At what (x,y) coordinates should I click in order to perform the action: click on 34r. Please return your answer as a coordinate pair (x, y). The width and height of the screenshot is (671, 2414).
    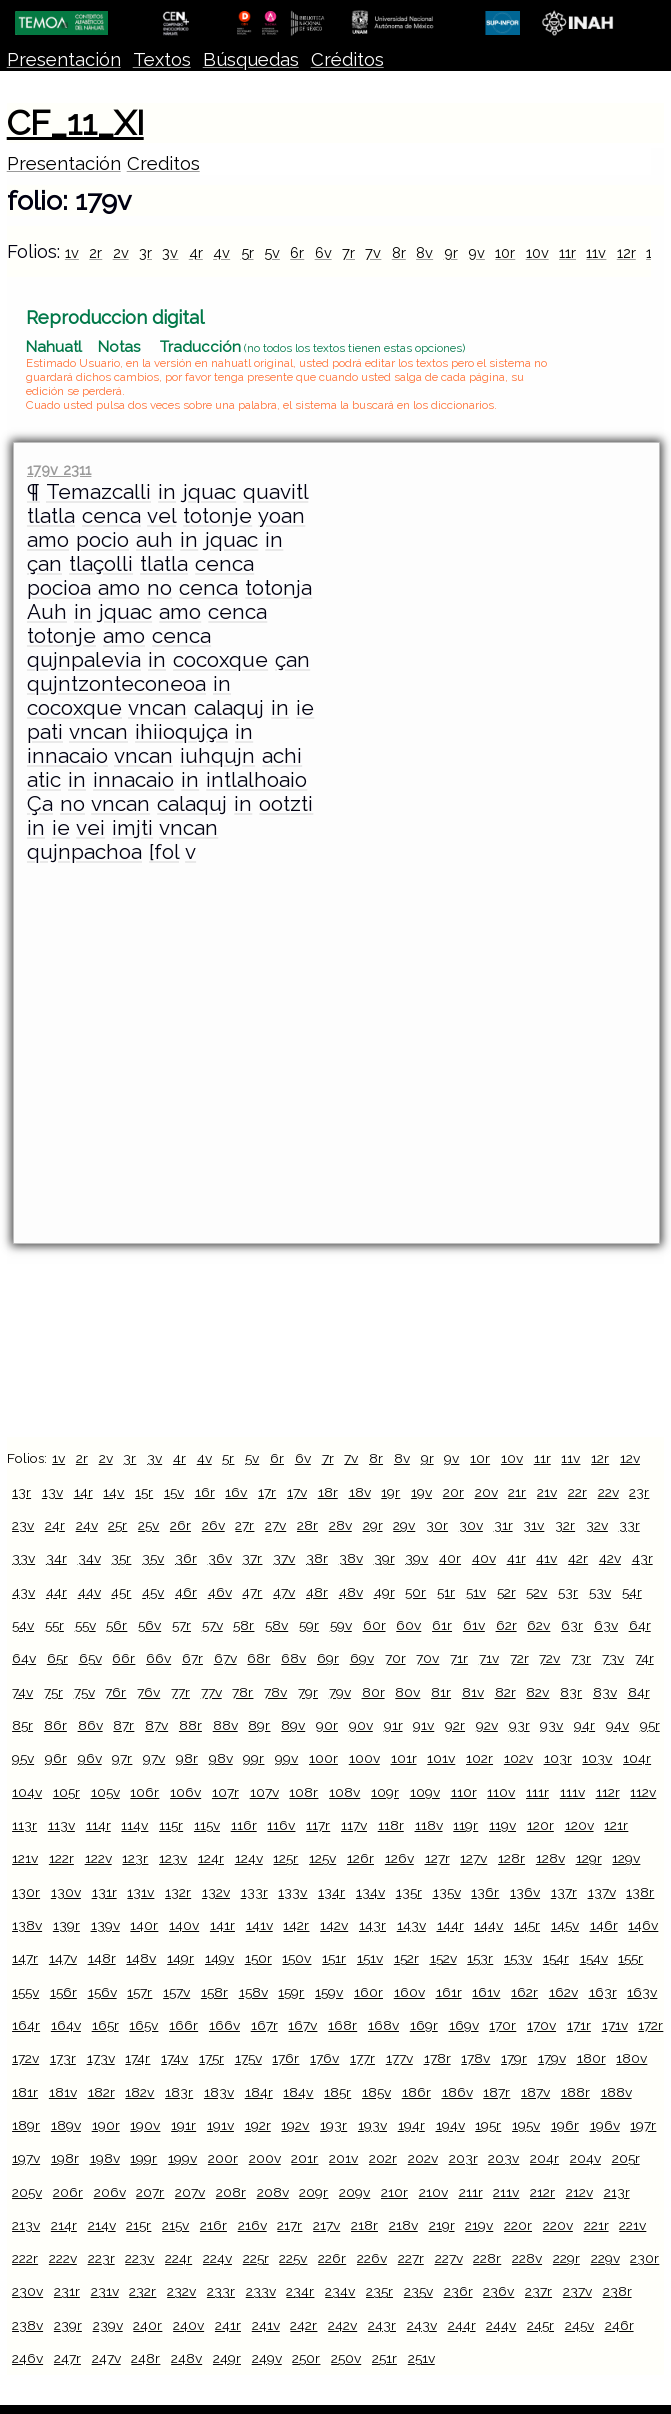
    Looking at the image, I should click on (56, 1558).